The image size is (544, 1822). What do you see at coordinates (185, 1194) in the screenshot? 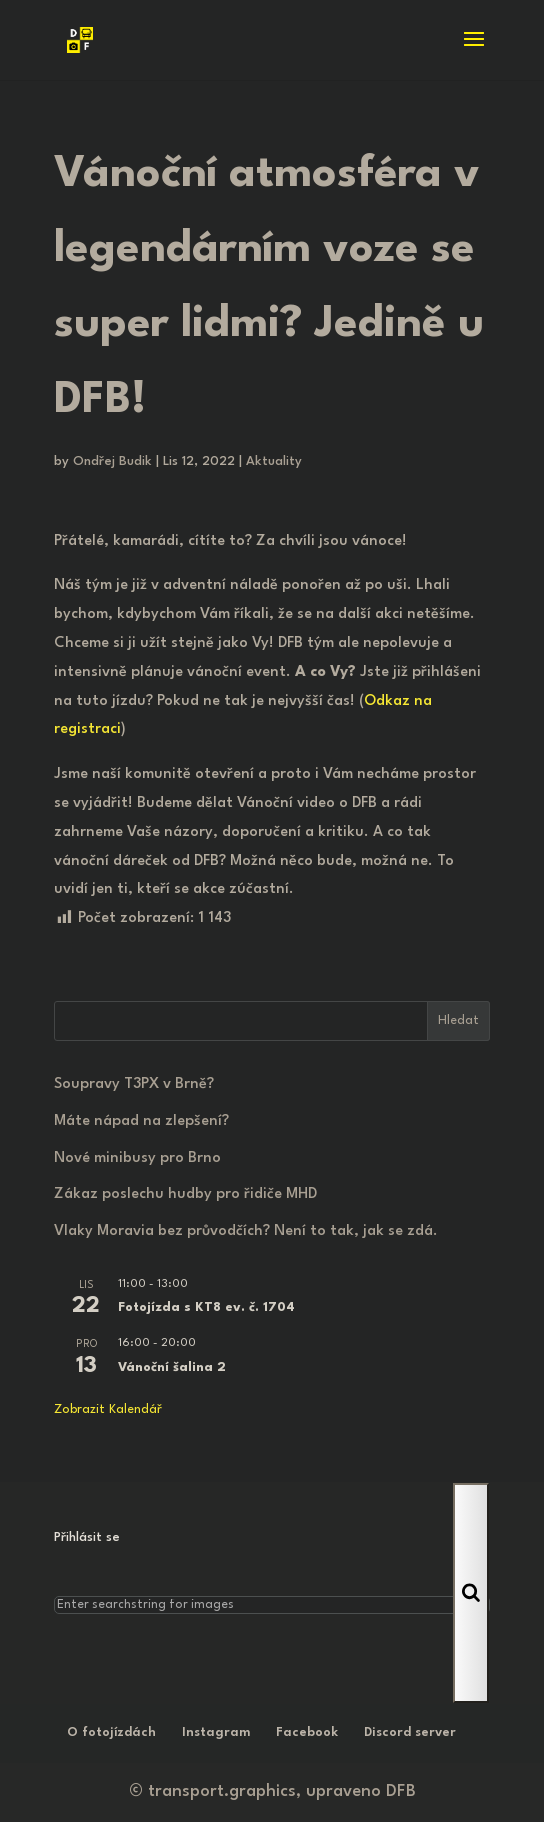
I see `Zákaz poslechu hudby pro řidiče MHD` at bounding box center [185, 1194].